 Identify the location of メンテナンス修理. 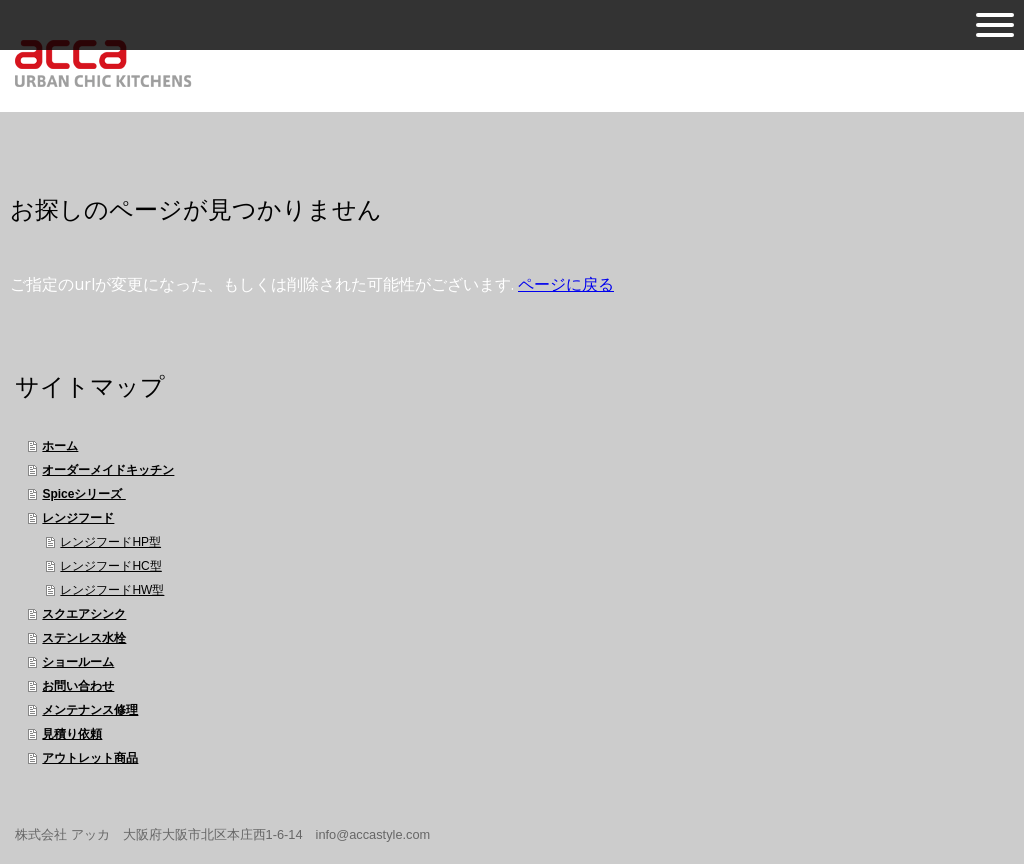
(90, 710).